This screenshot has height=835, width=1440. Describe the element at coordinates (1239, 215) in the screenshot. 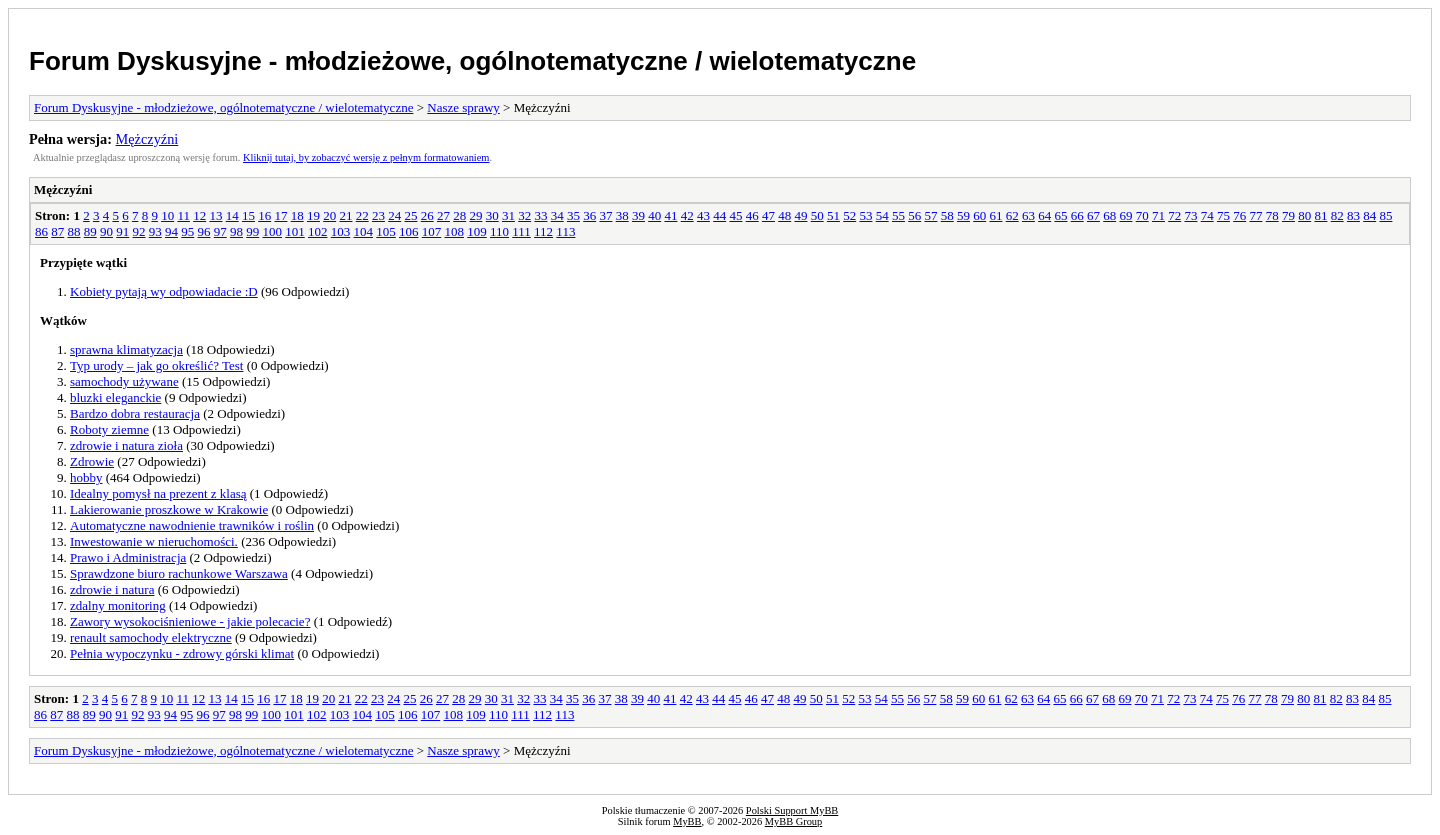

I see `76` at that location.